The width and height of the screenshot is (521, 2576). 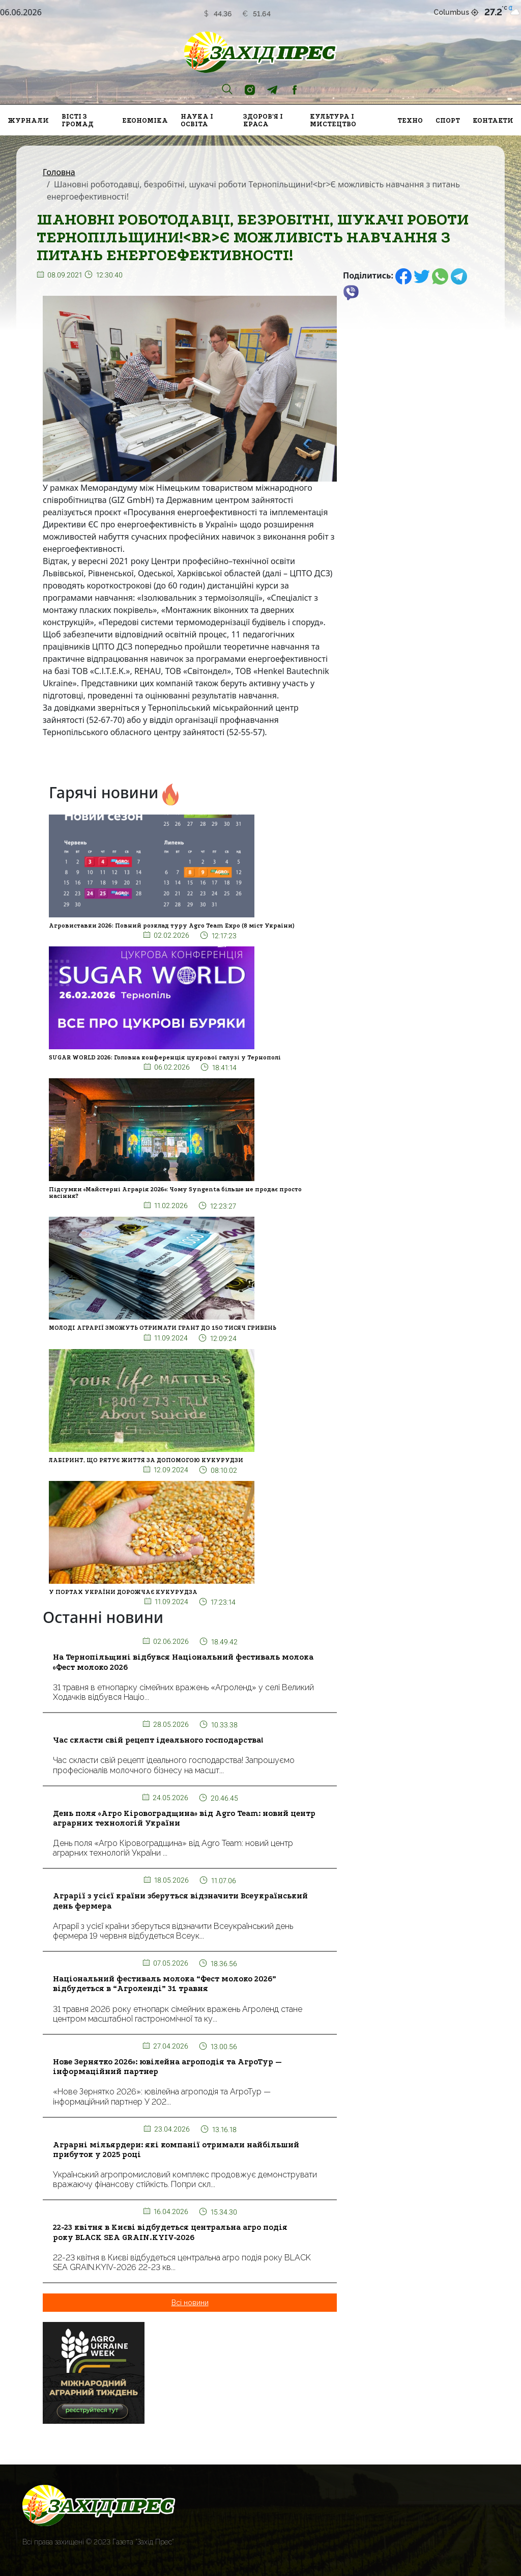 I want to click on Техно, so click(x=410, y=120).